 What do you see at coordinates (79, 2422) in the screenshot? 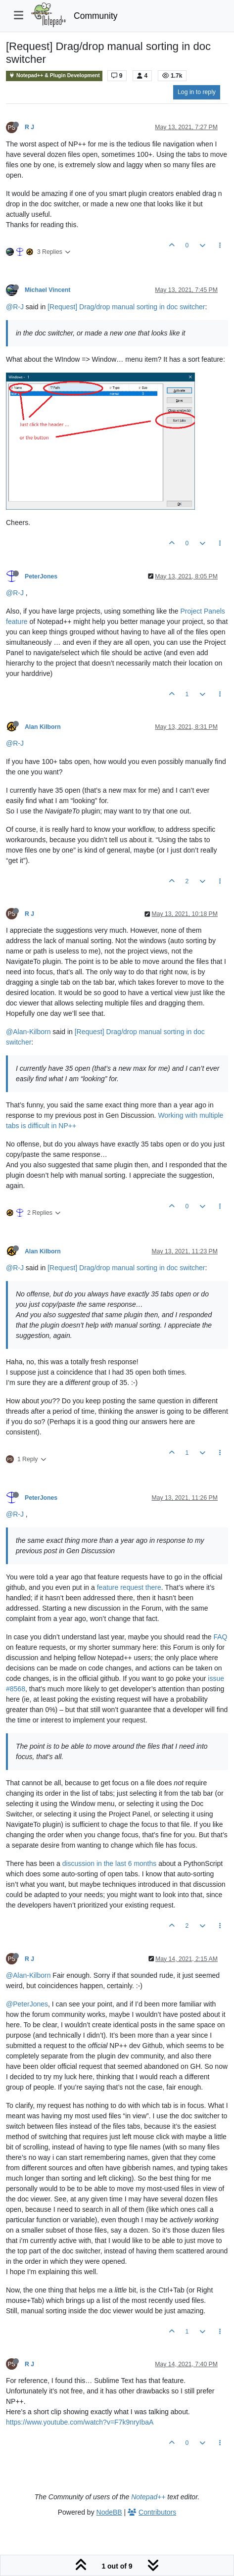
I see `https://www.youtube.com/watch?v=F7k9nryIbaA` at bounding box center [79, 2422].